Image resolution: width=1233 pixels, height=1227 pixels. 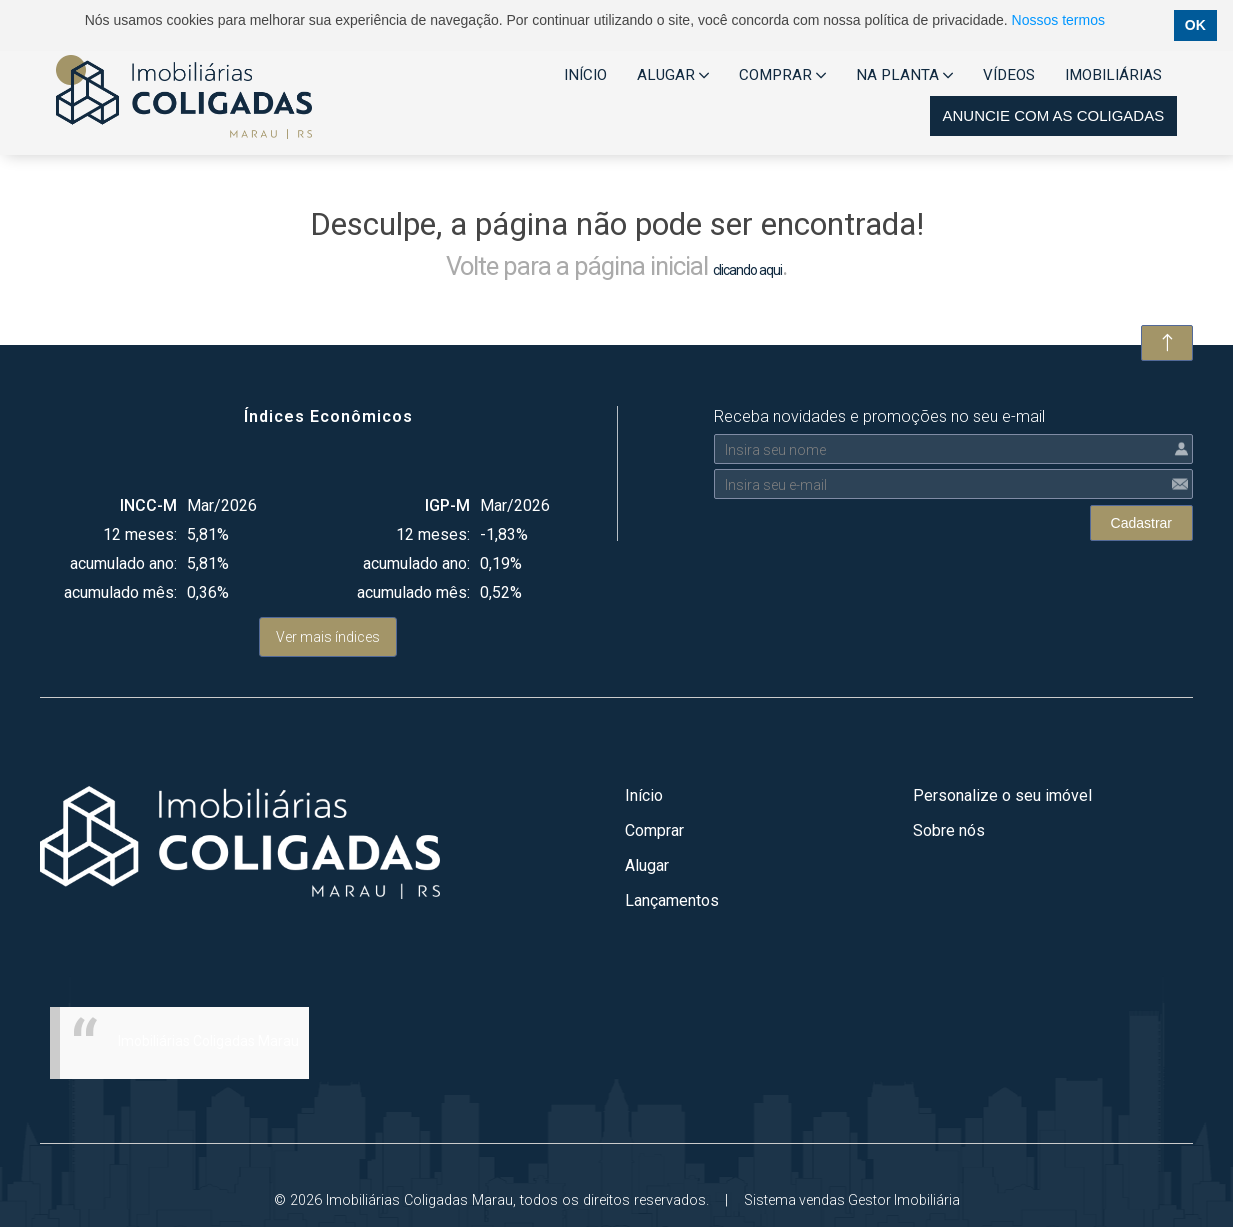 I want to click on Ver mais índices, so click(x=328, y=637).